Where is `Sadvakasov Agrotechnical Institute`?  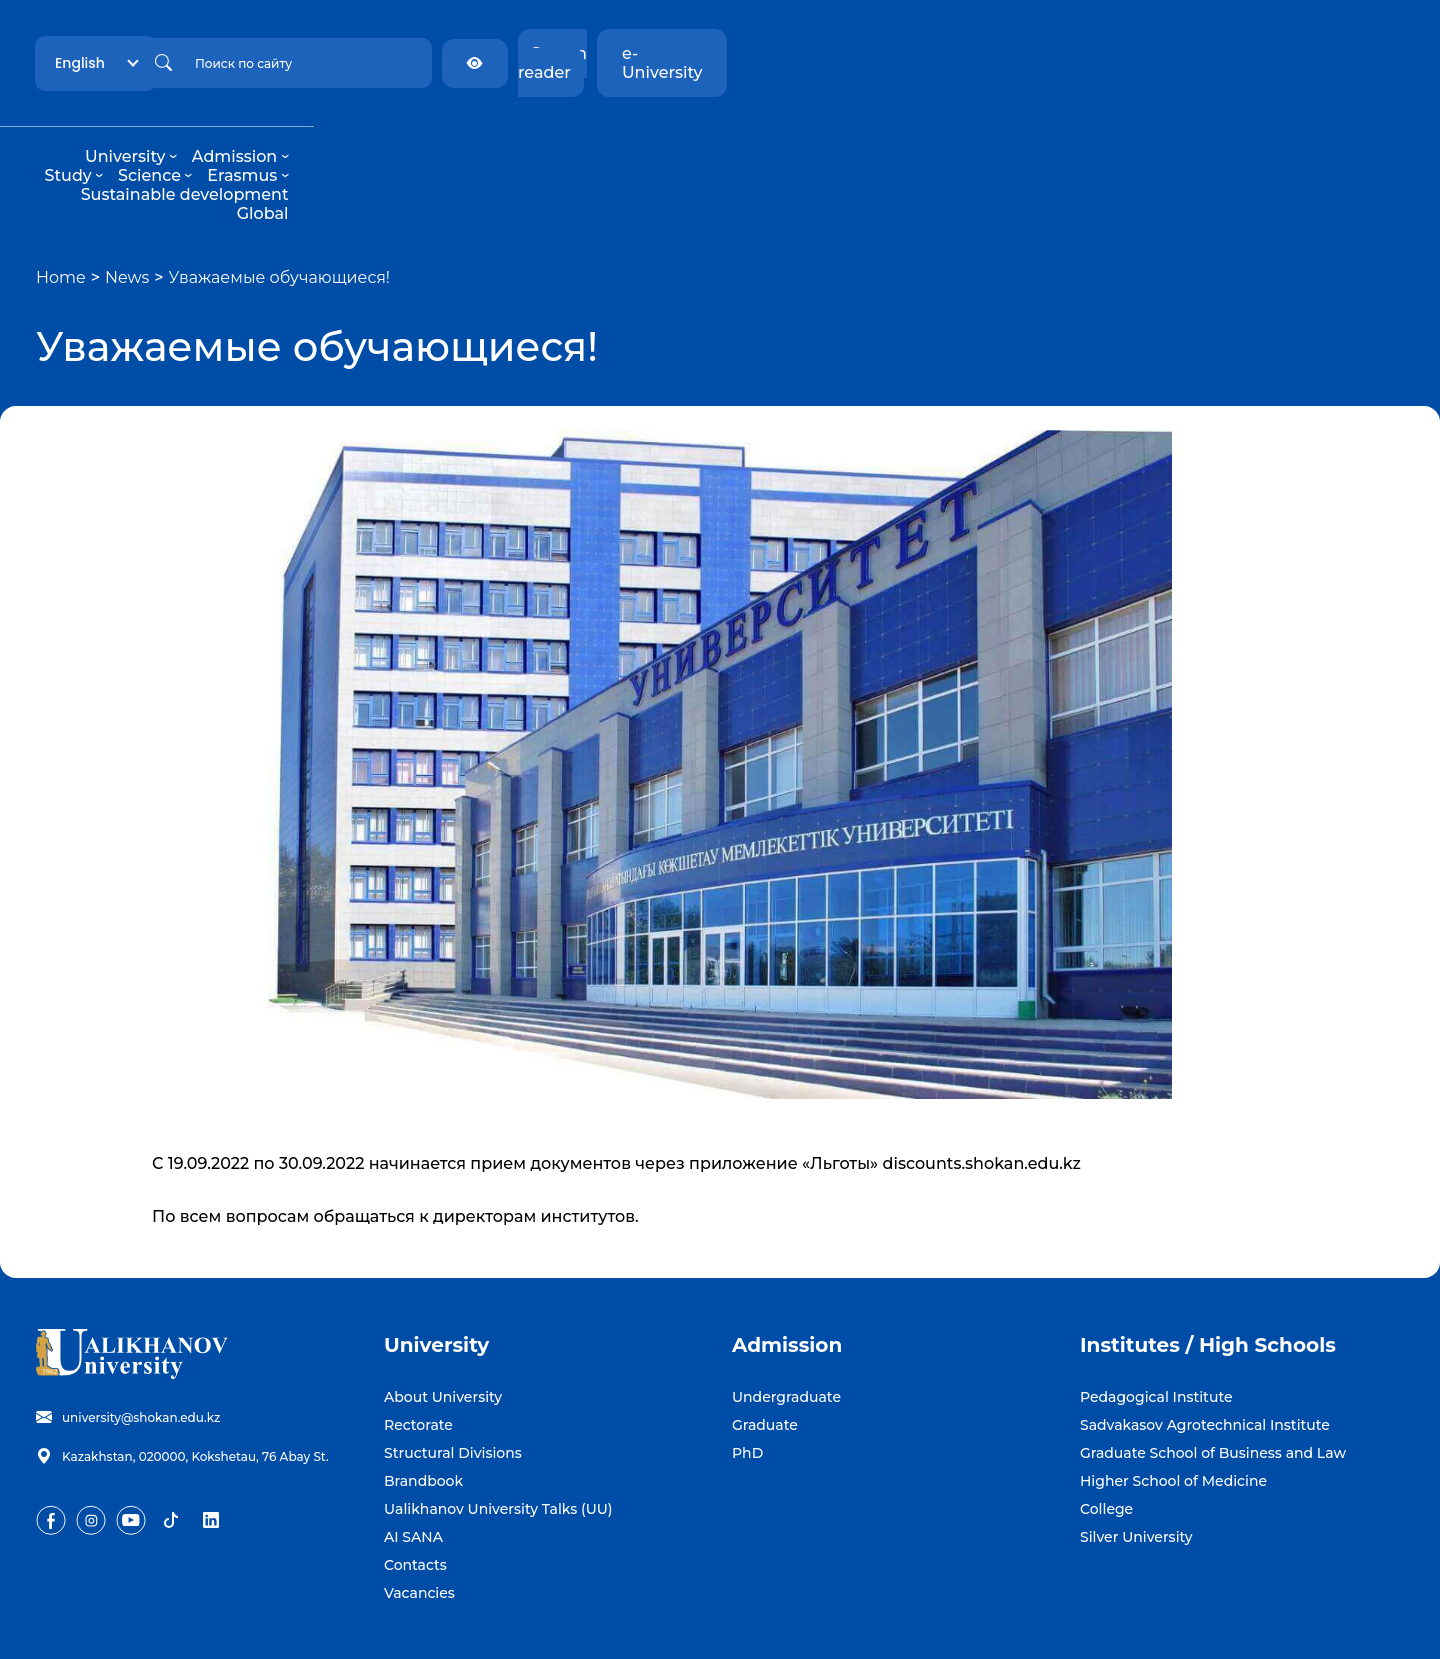
Sadvakasov Agrotechnical Institute is located at coordinates (1205, 1349).